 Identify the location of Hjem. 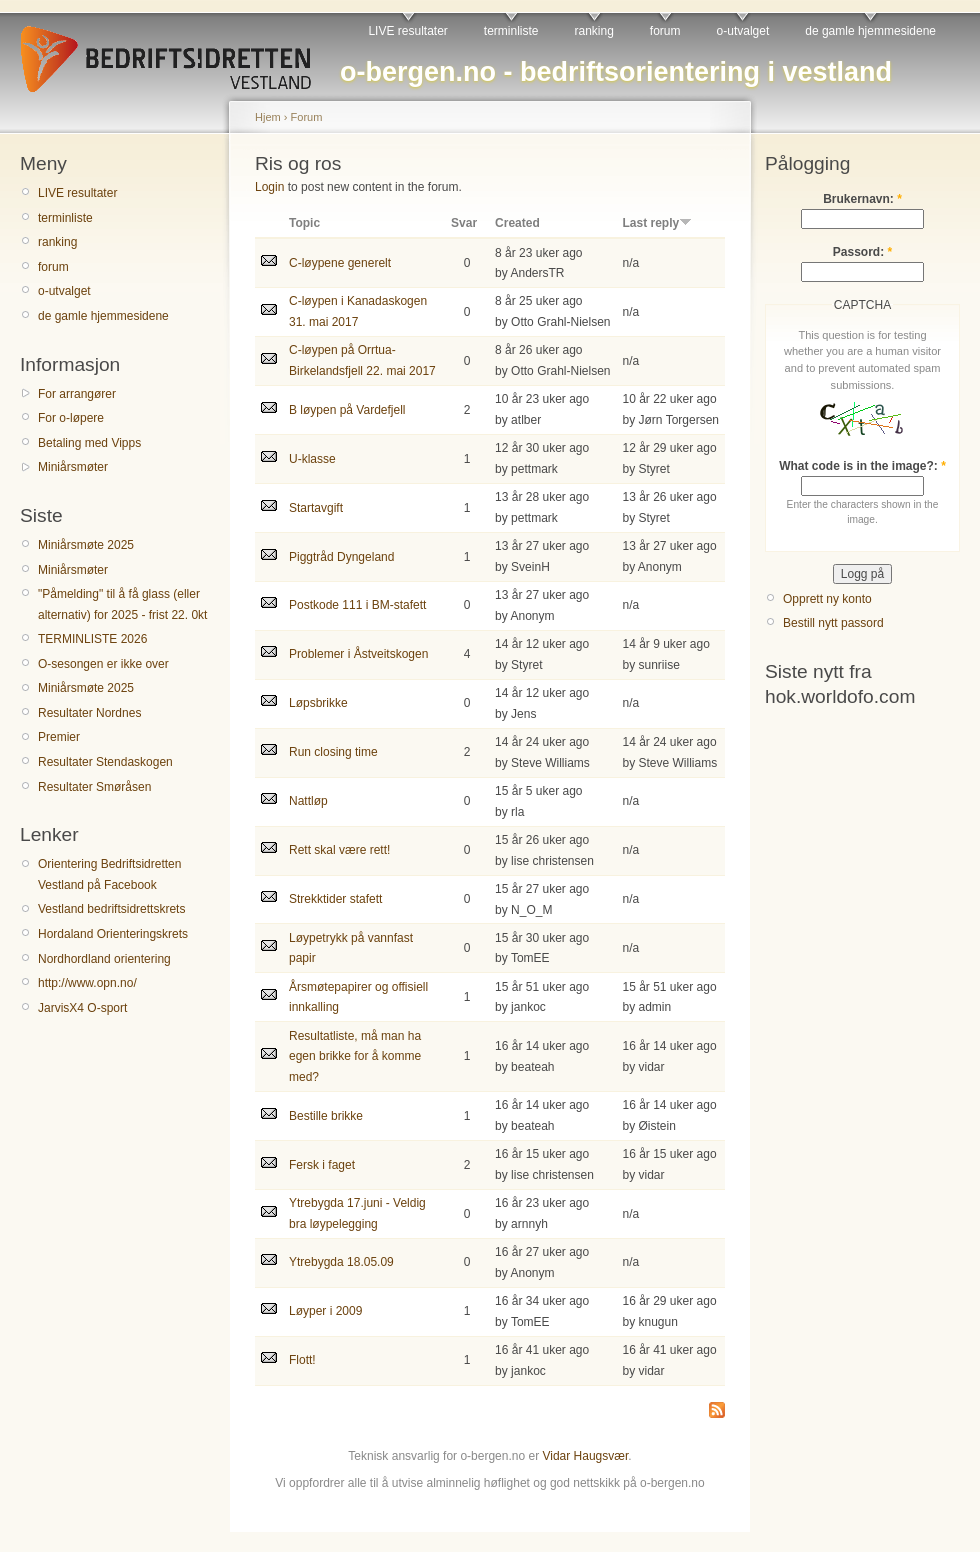
(268, 117).